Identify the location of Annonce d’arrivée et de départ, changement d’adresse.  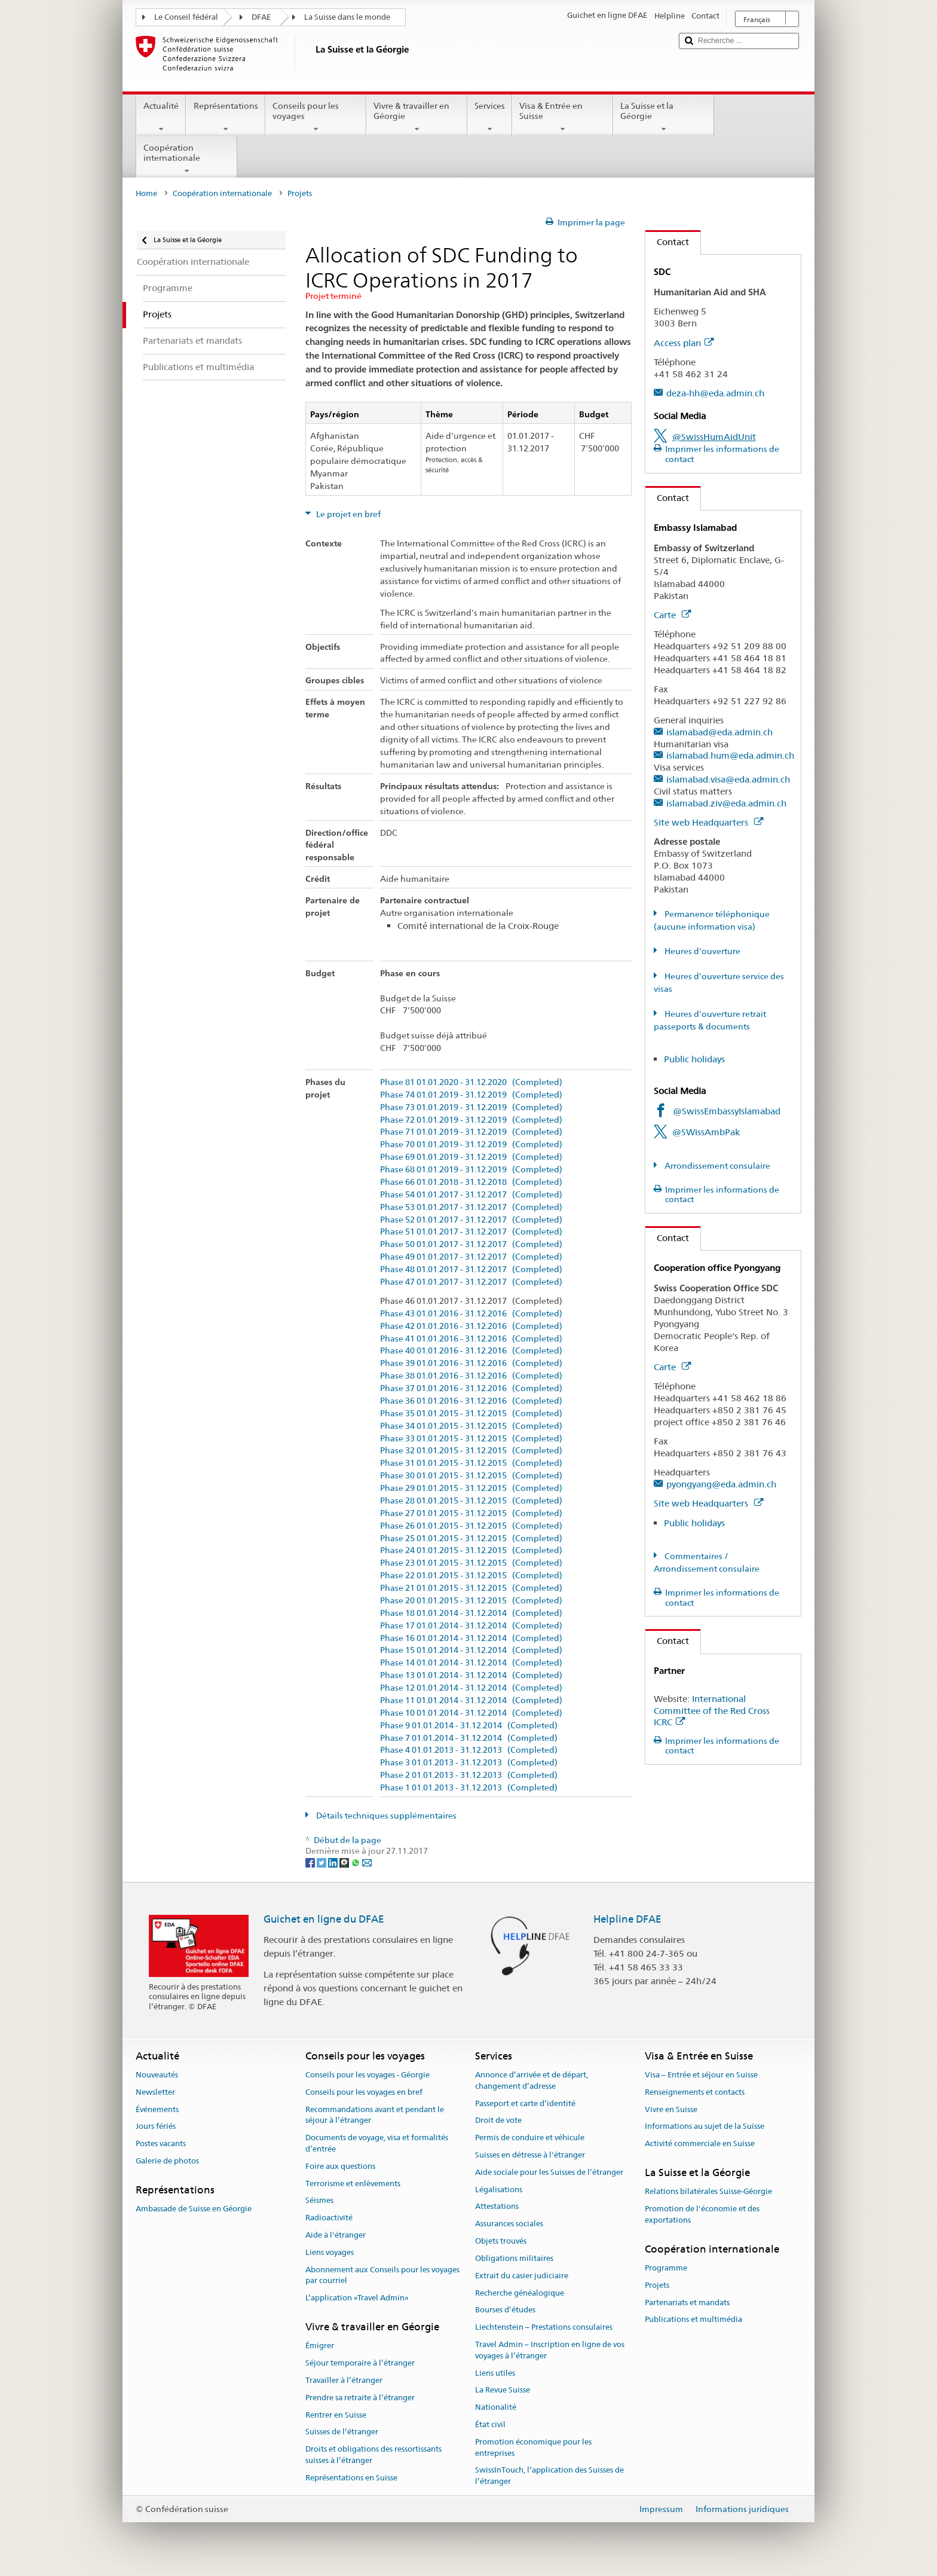
(531, 2080).